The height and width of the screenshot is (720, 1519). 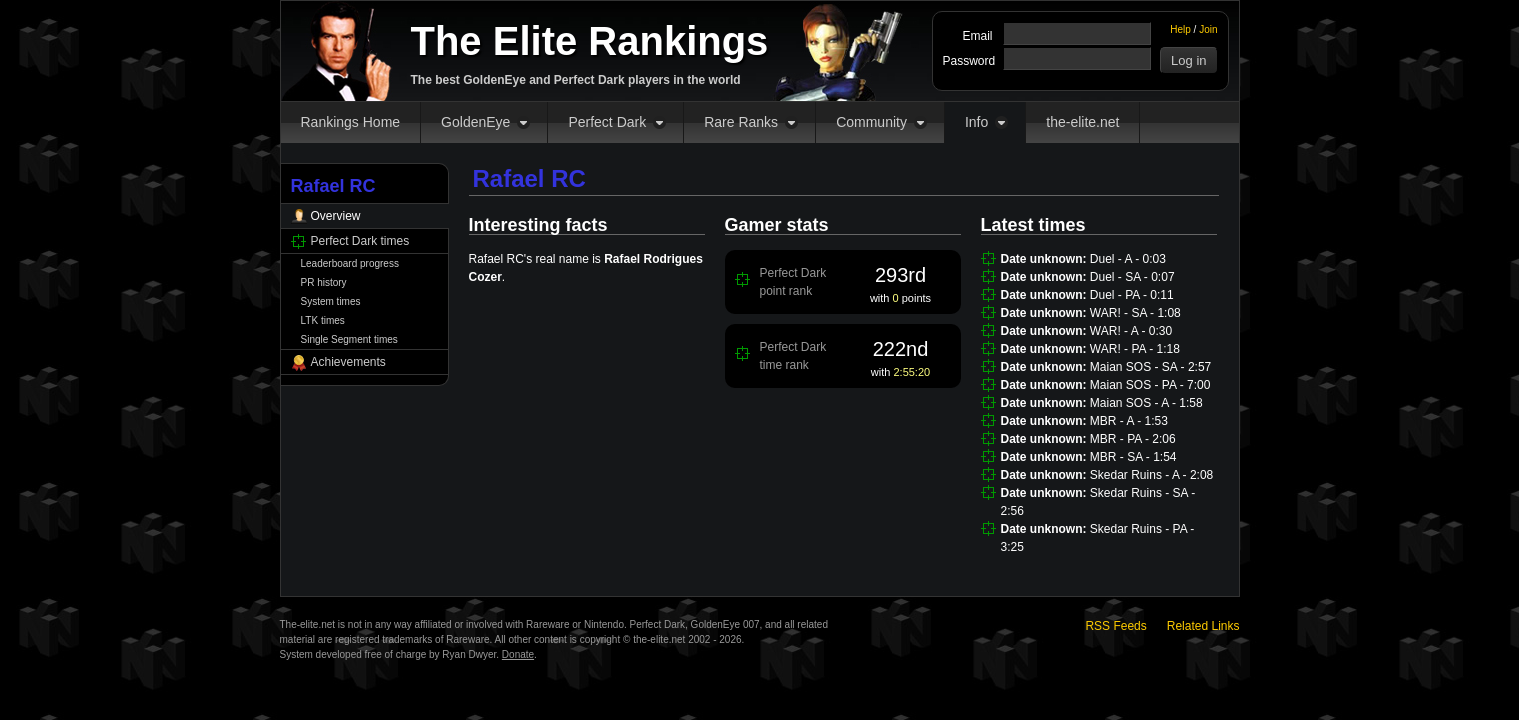 I want to click on Duel - PA - 0:11, so click(x=1132, y=295).